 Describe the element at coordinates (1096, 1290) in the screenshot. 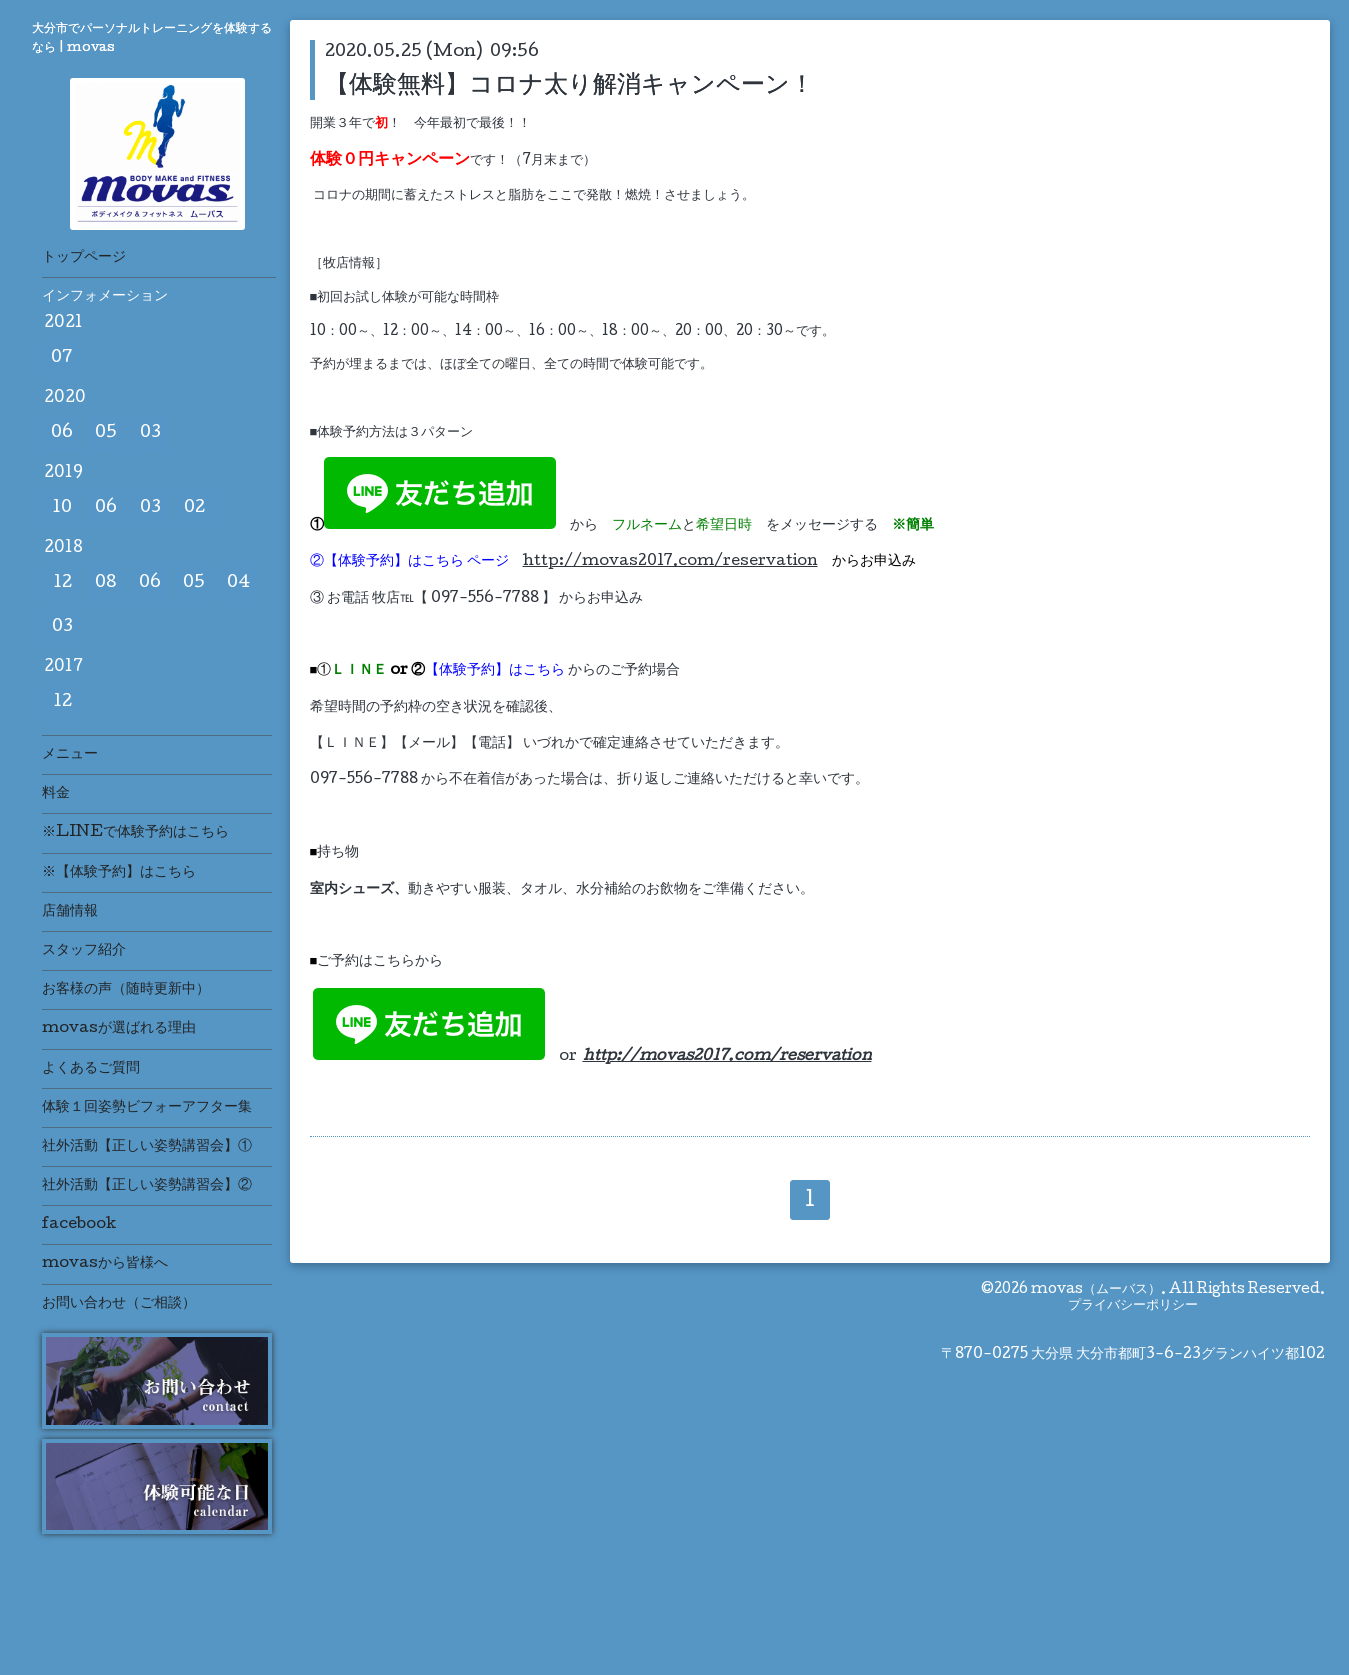

I see `movas（ムーバス）` at that location.